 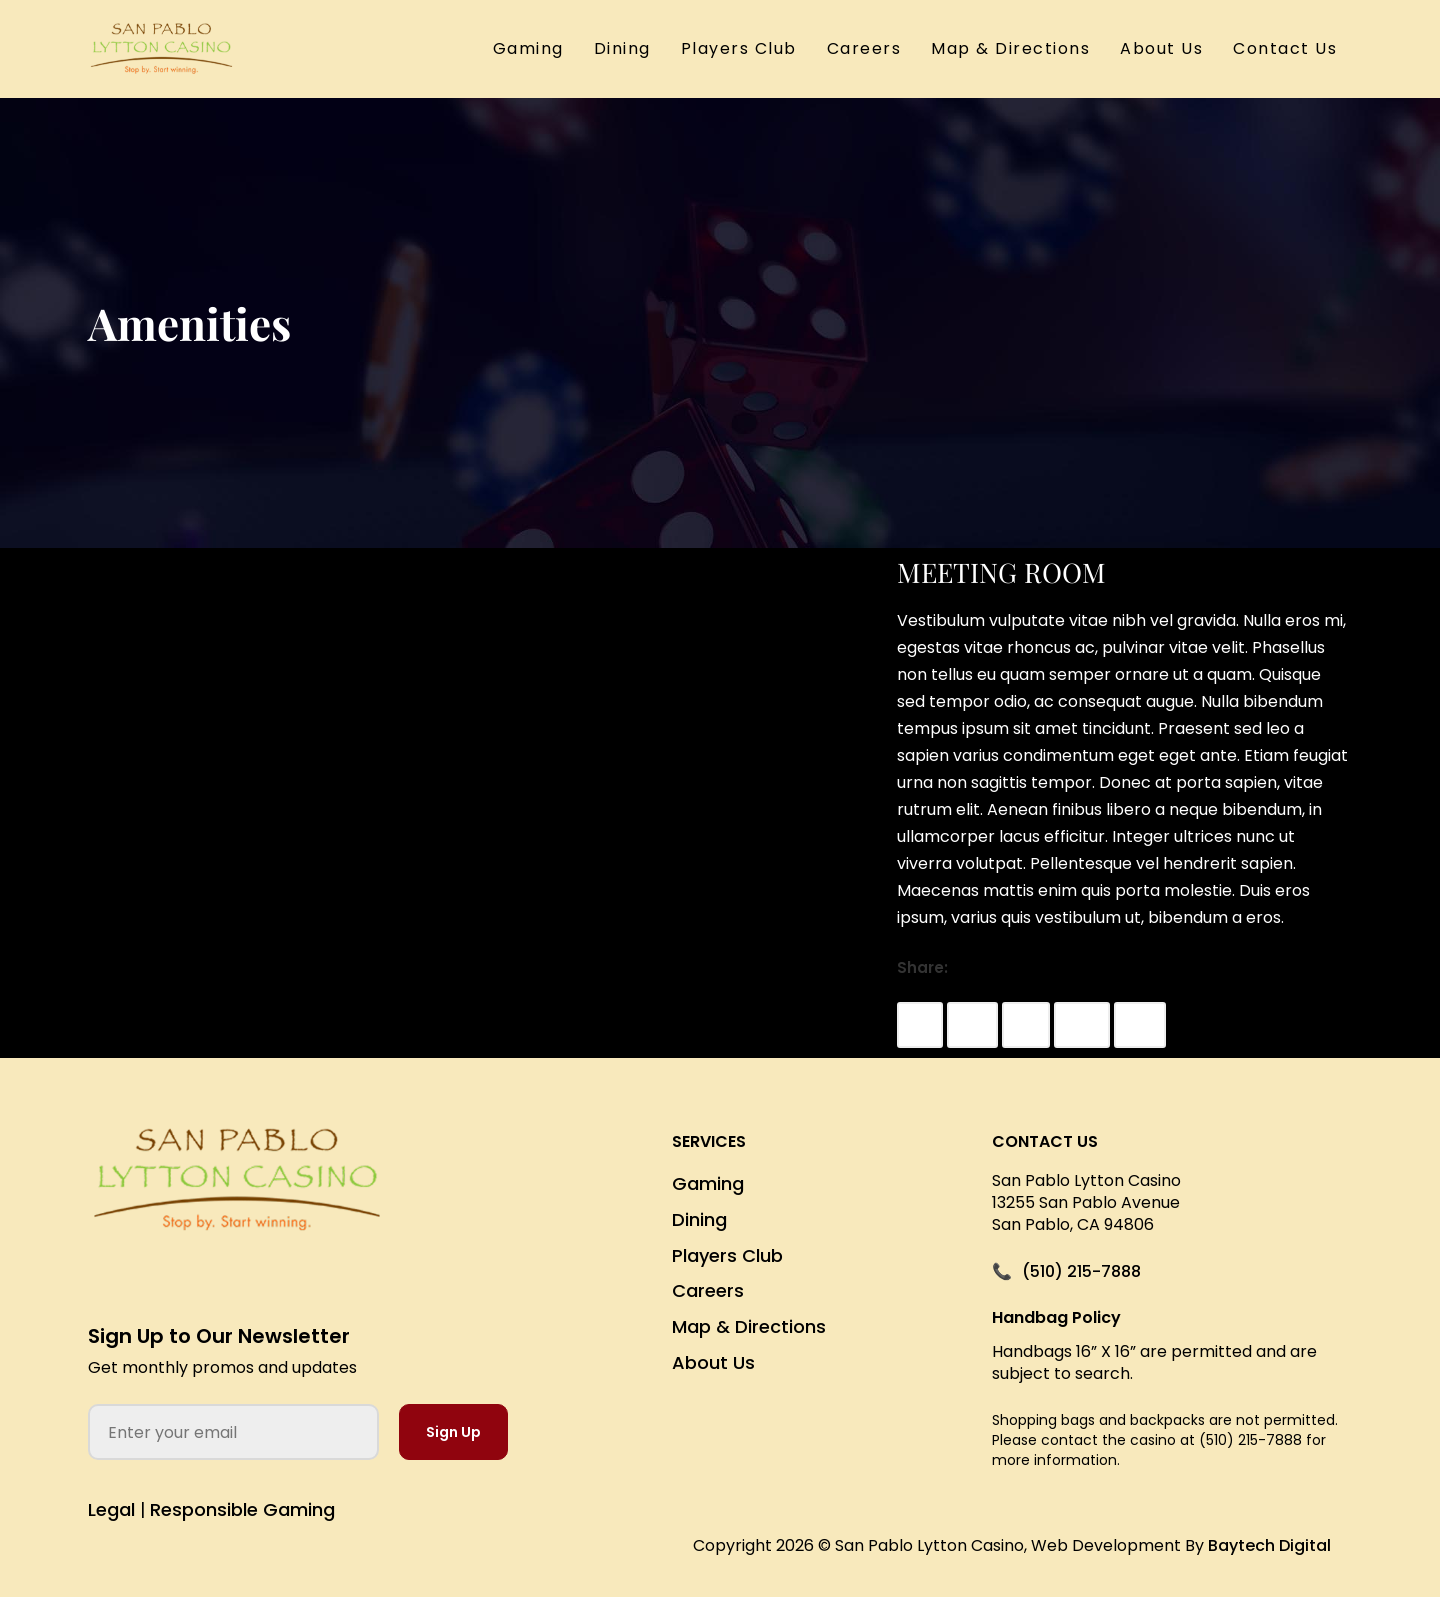 What do you see at coordinates (622, 48) in the screenshot?
I see `Dining` at bounding box center [622, 48].